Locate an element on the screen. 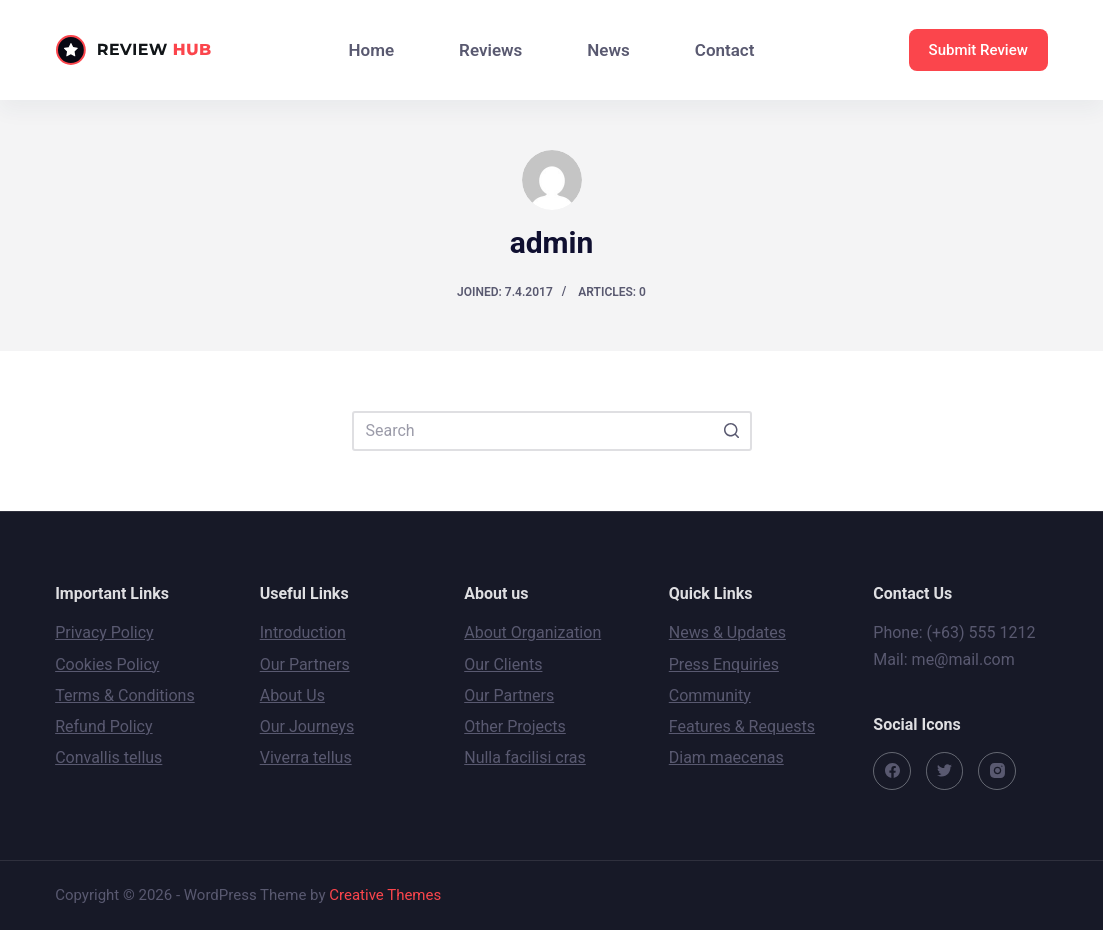 The width and height of the screenshot is (1103, 930). [Facebook] is located at coordinates (892, 771).